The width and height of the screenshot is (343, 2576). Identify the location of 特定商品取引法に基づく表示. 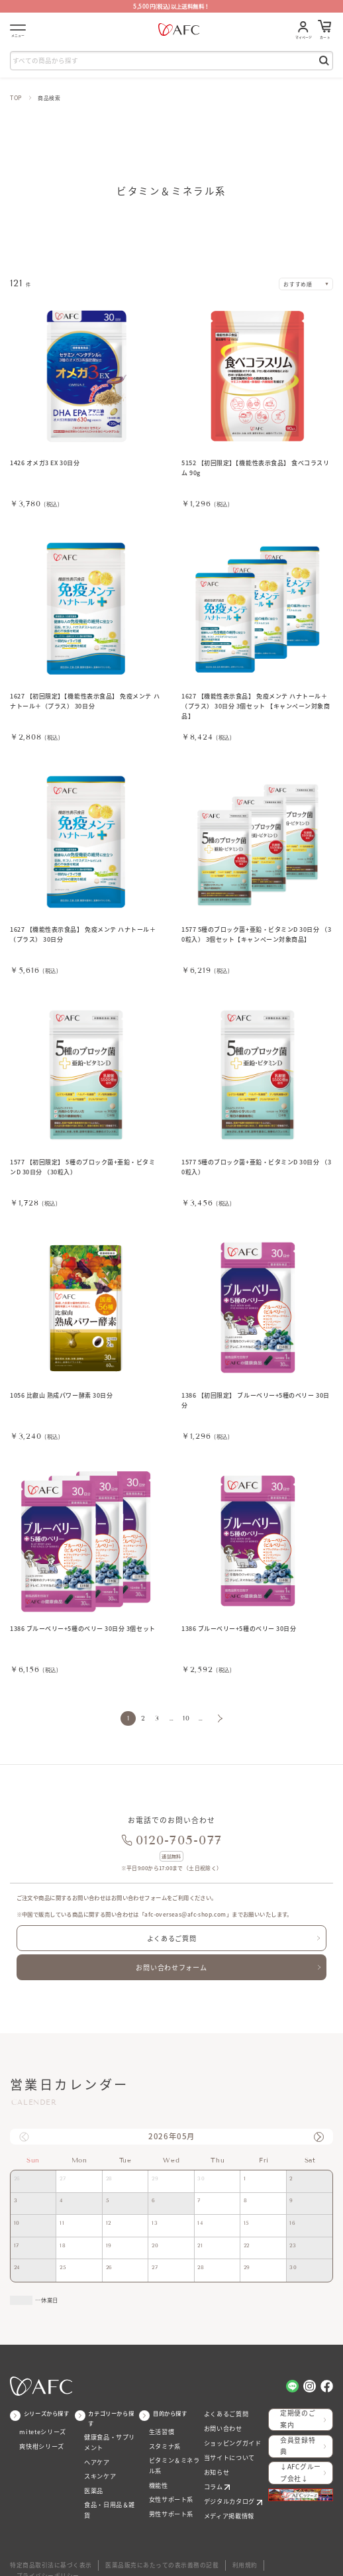
(46, 2545).